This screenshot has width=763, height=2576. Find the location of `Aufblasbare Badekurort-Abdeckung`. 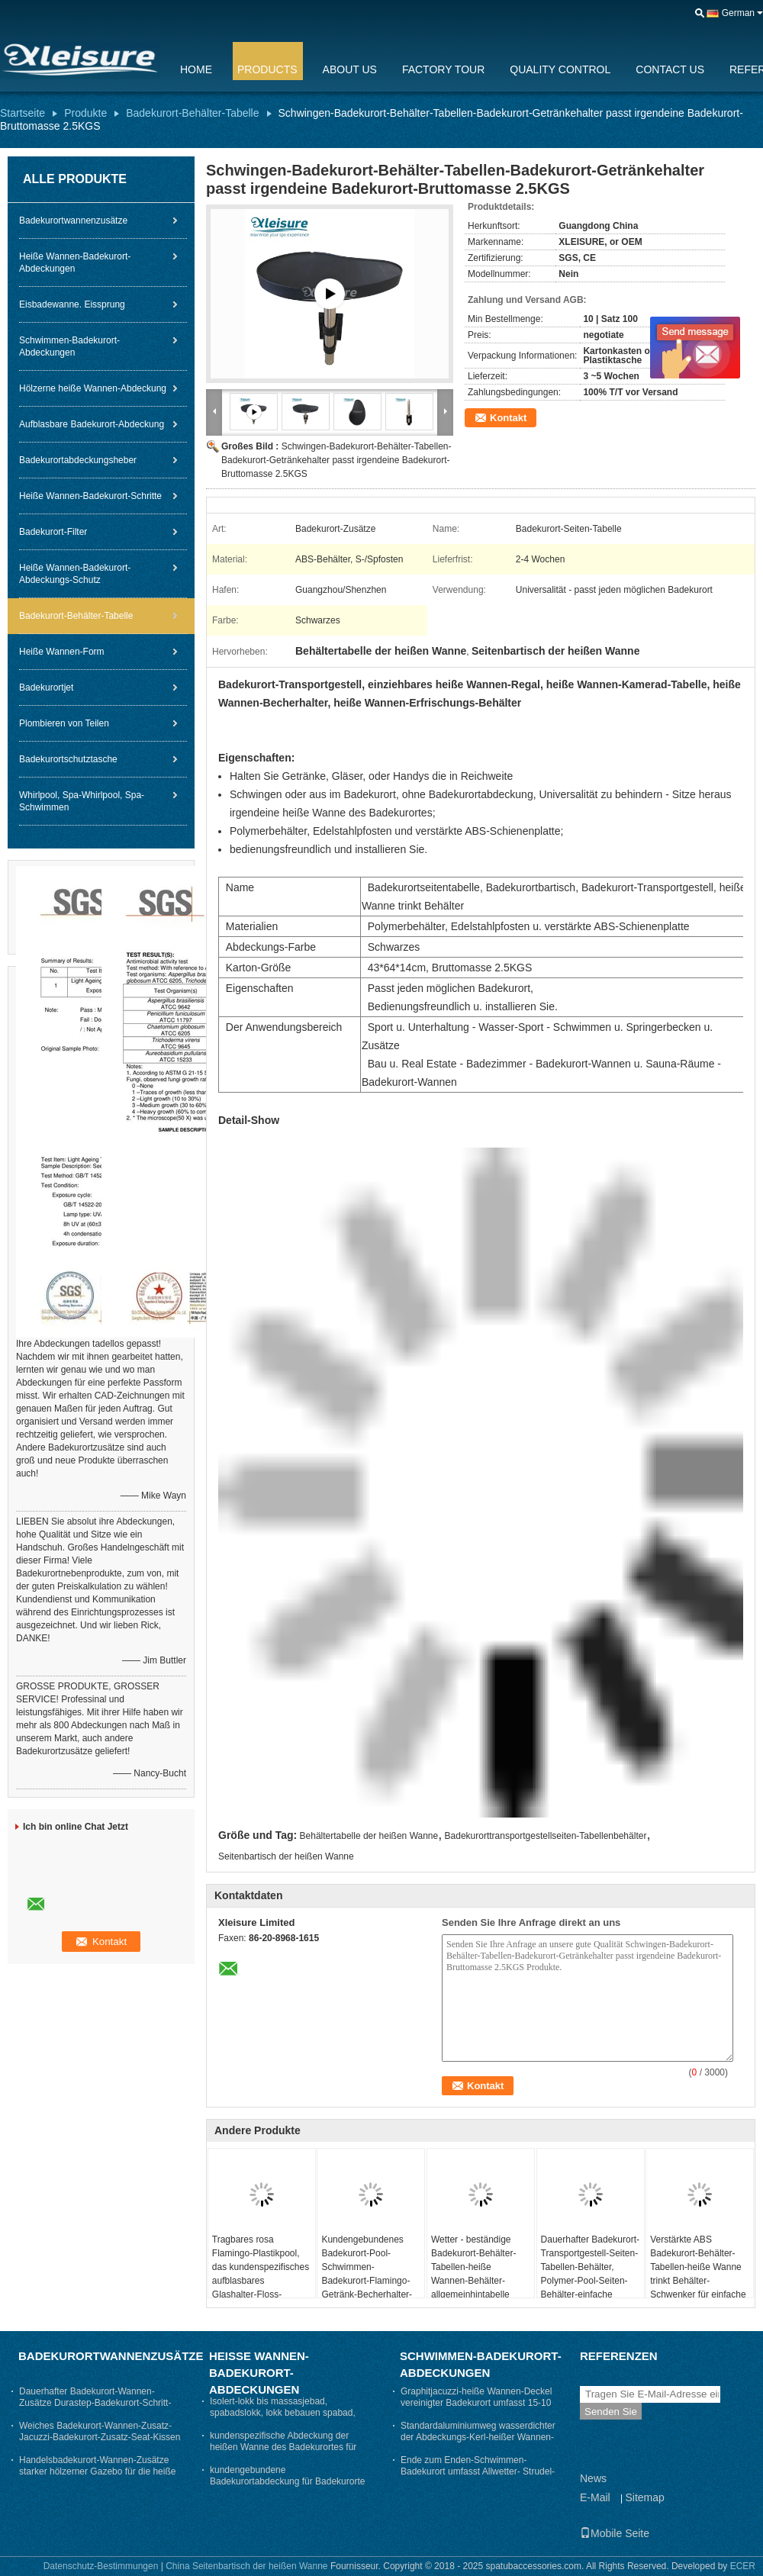

Aufblasbare Badekurort-Abdeckung is located at coordinates (91, 424).